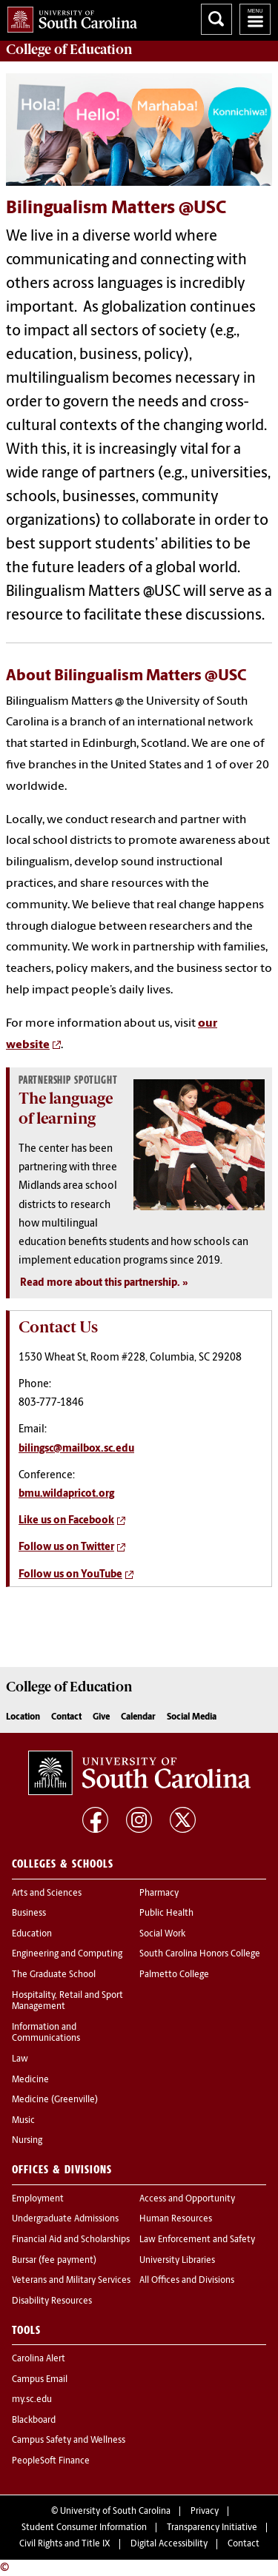  What do you see at coordinates (68, 16) in the screenshot?
I see `University of South Carolina Home` at bounding box center [68, 16].